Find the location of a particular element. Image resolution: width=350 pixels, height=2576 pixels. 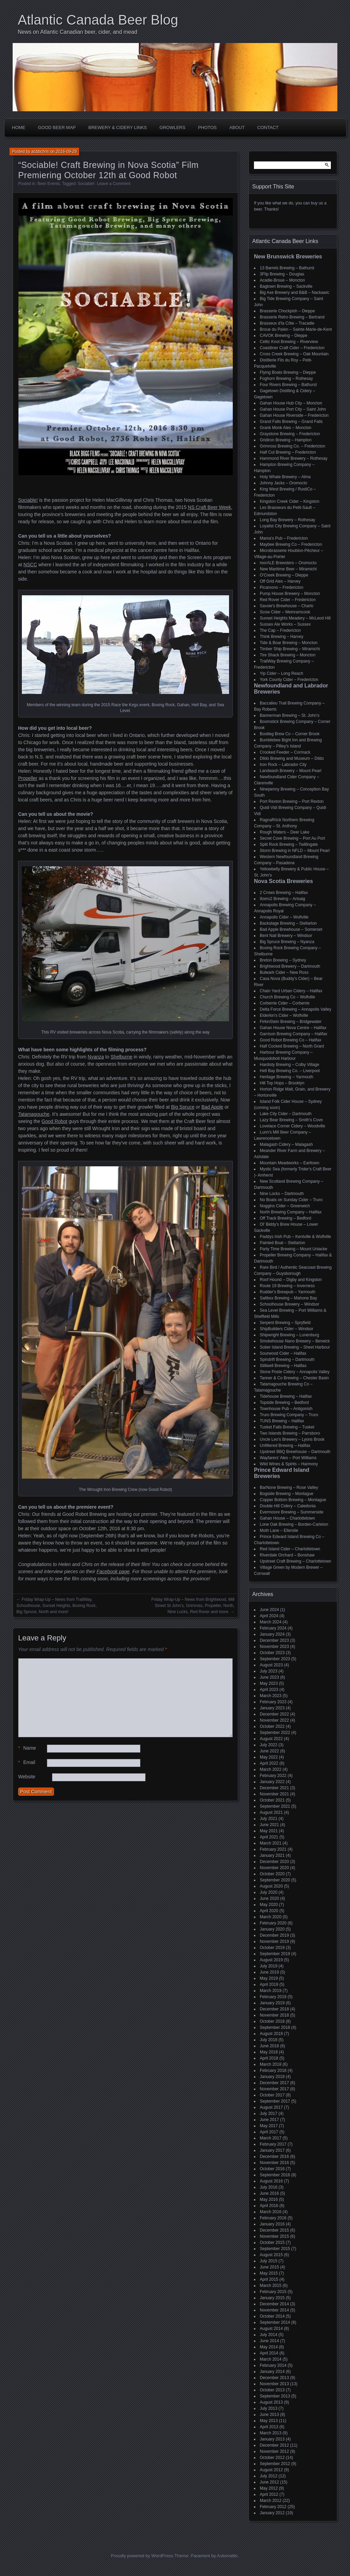

March 2022 is located at coordinates (270, 1769).